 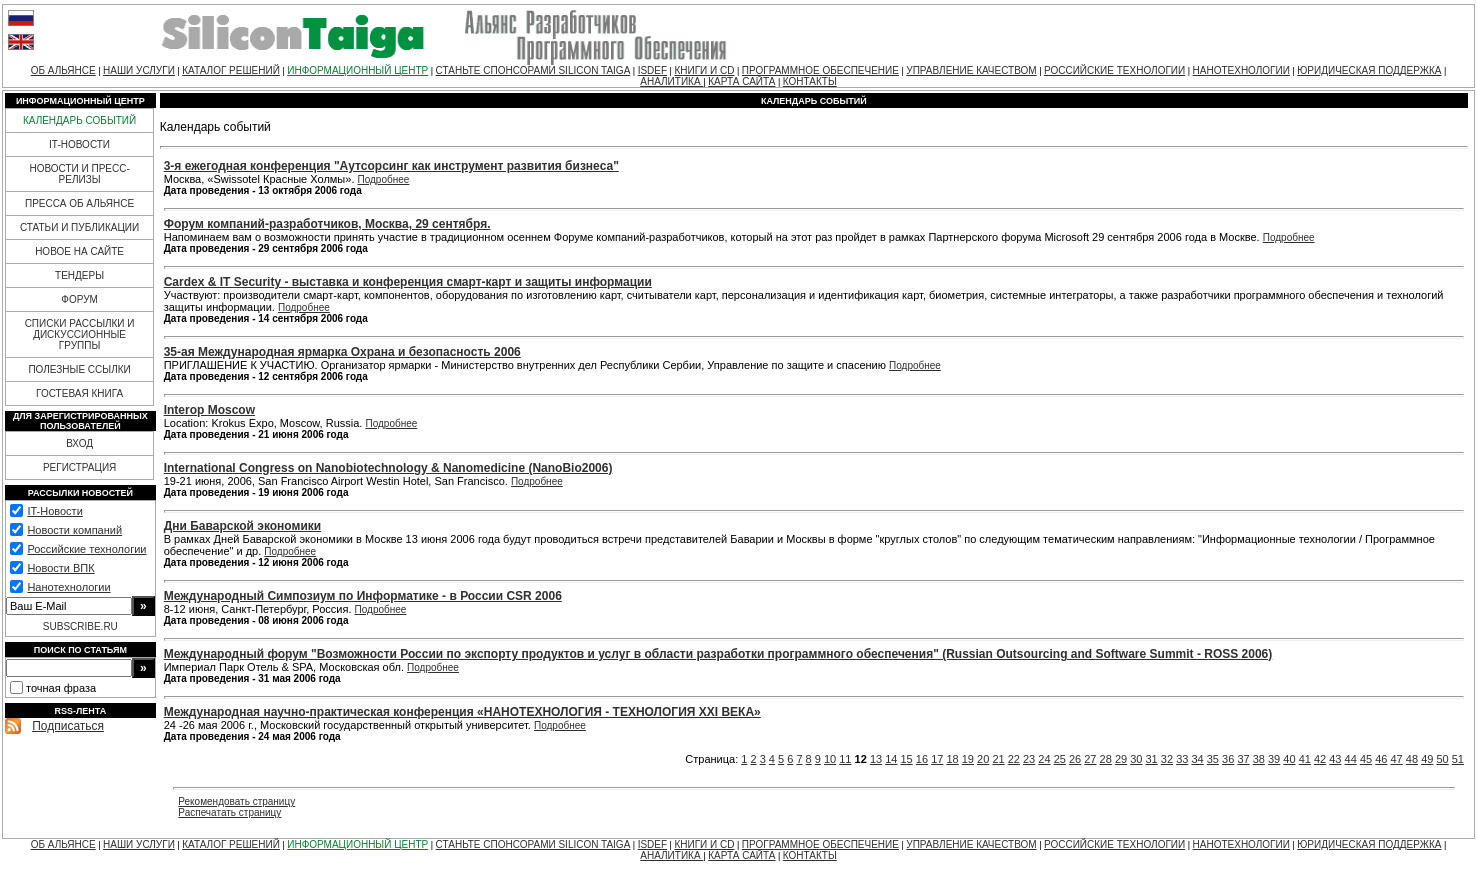 What do you see at coordinates (79, 275) in the screenshot?
I see `ТЕНДЕРЫ` at bounding box center [79, 275].